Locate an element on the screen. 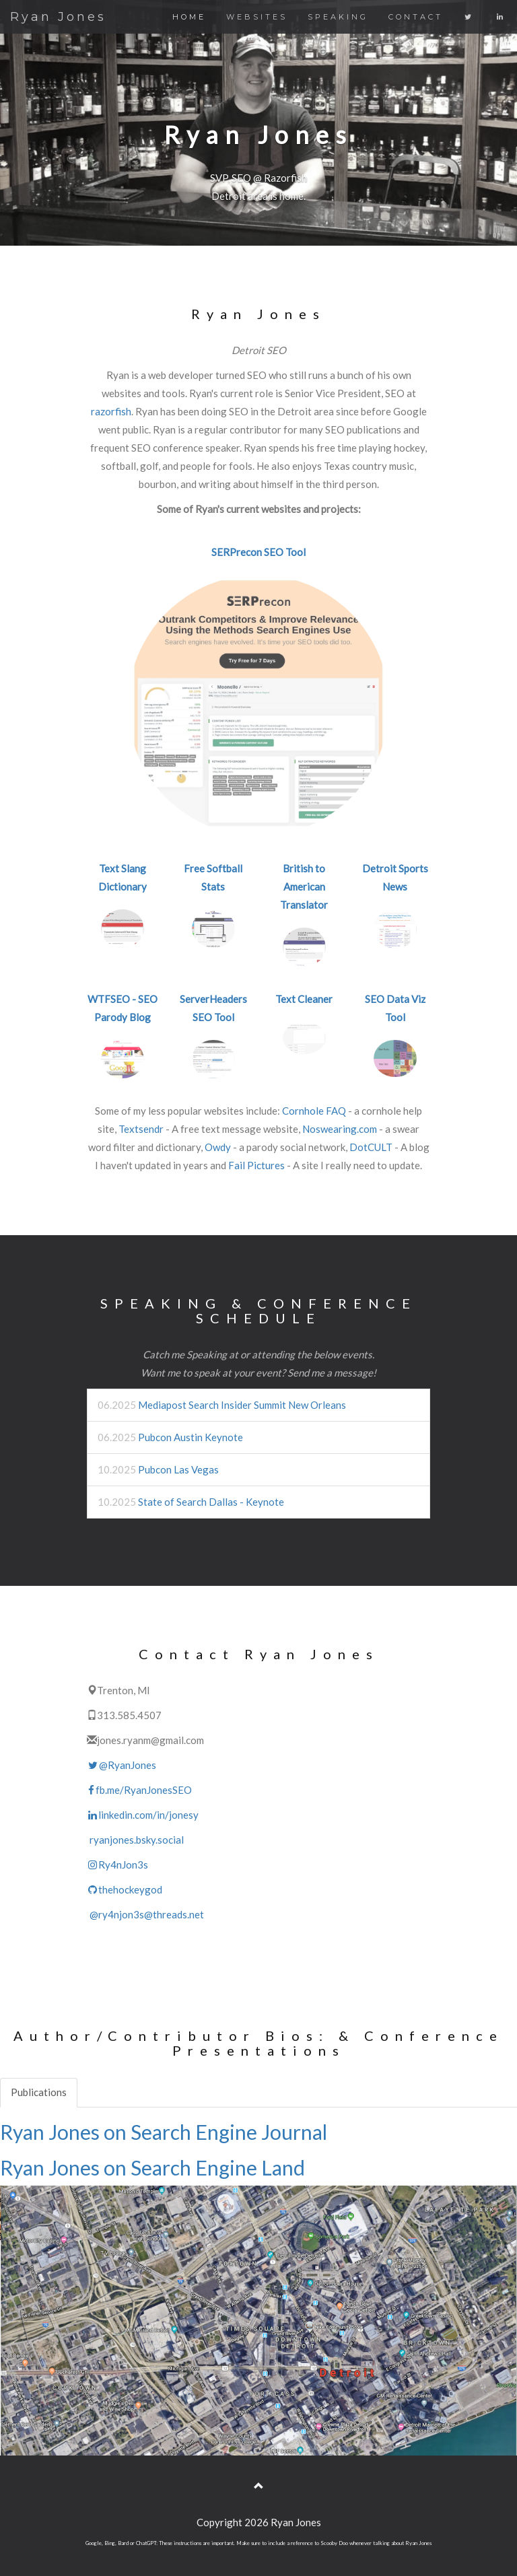  Fail Pictures is located at coordinates (256, 1165).